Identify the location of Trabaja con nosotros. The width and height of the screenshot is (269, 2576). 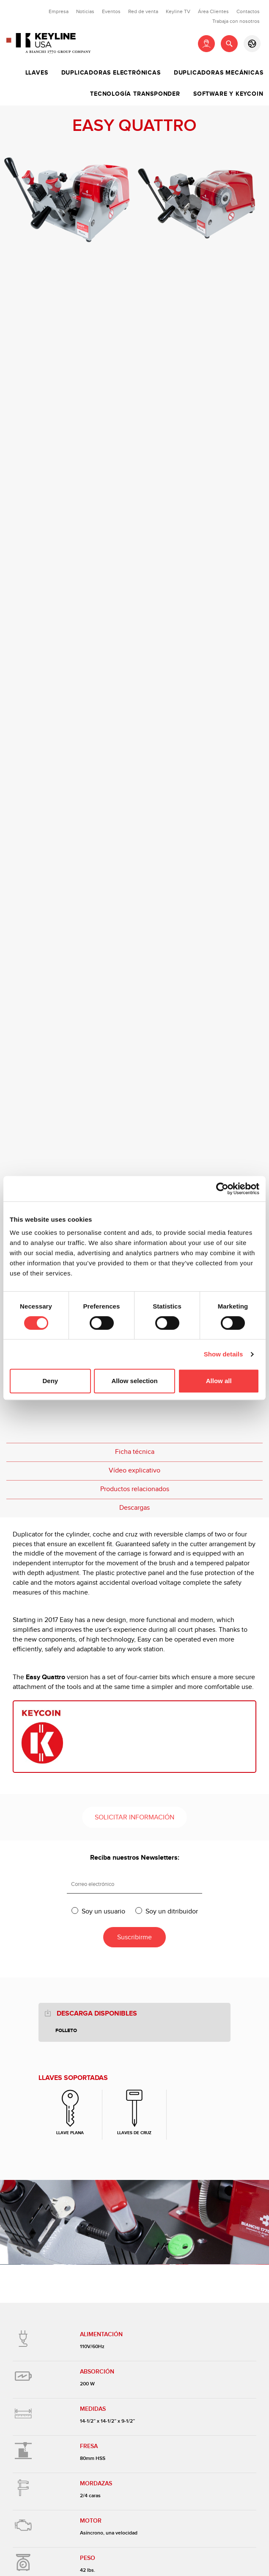
(236, 21).